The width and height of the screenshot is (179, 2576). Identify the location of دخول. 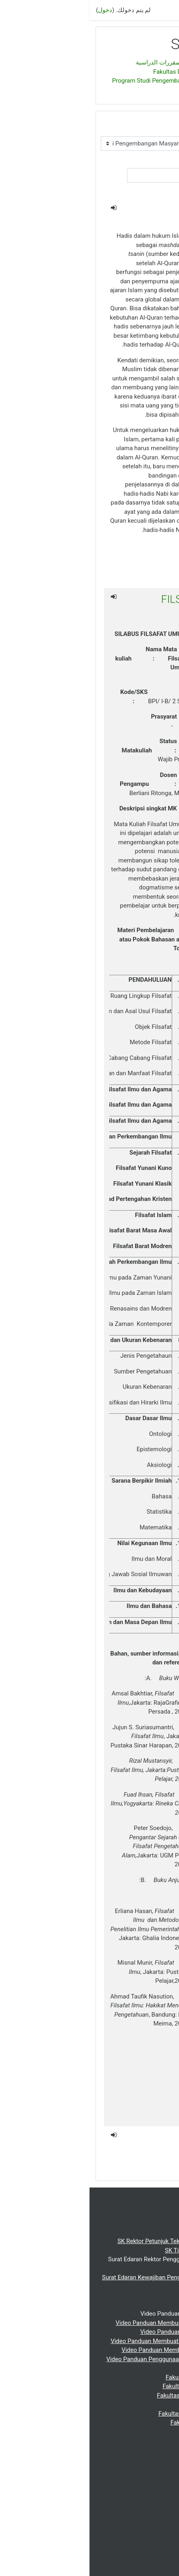
(15, 10).